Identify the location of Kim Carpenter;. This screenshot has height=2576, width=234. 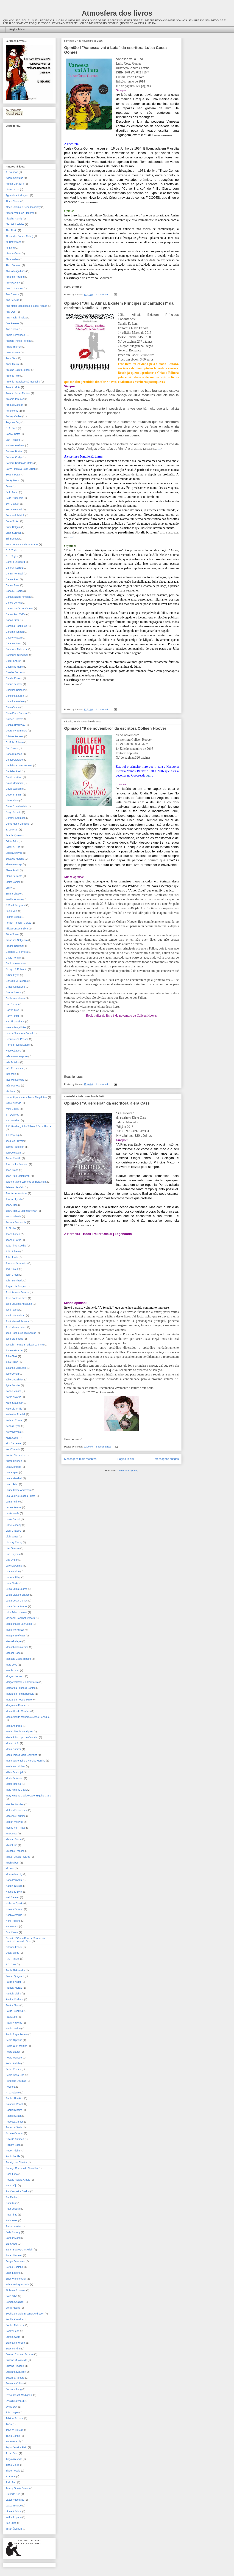
(14, 1443).